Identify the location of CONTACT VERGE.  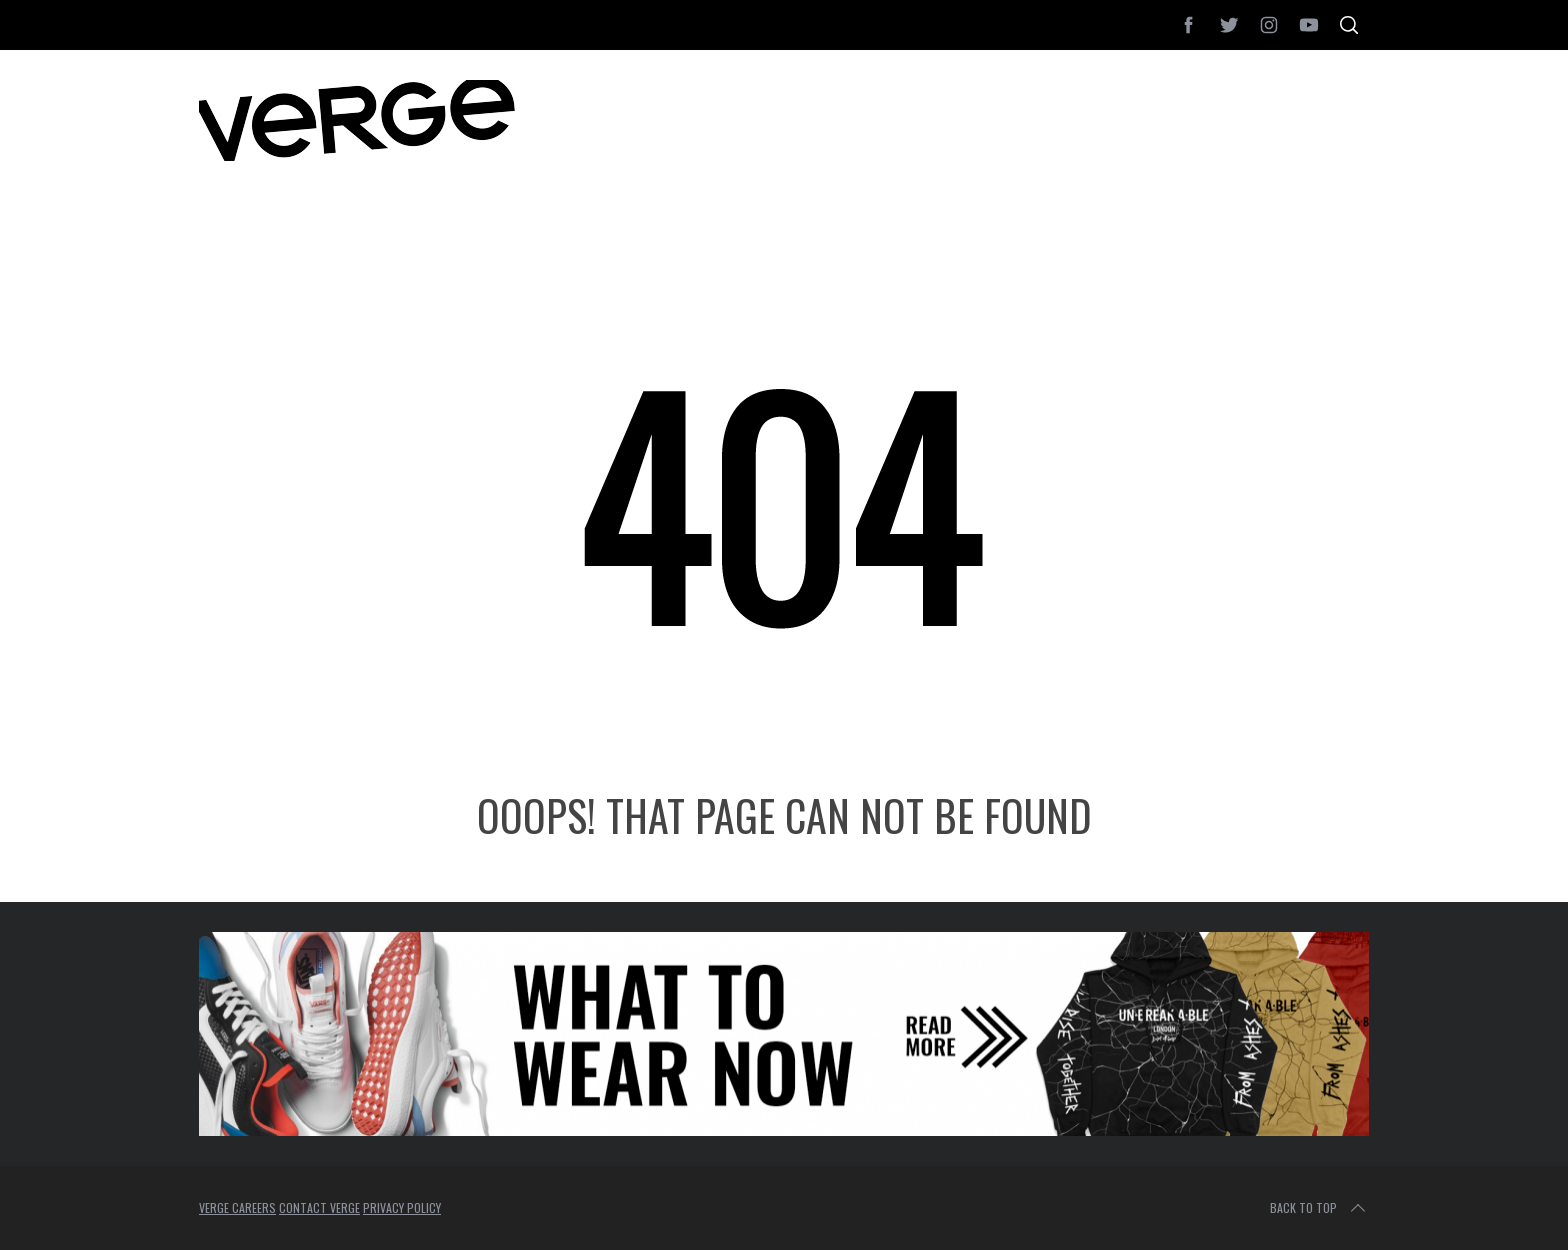
(319, 1207).